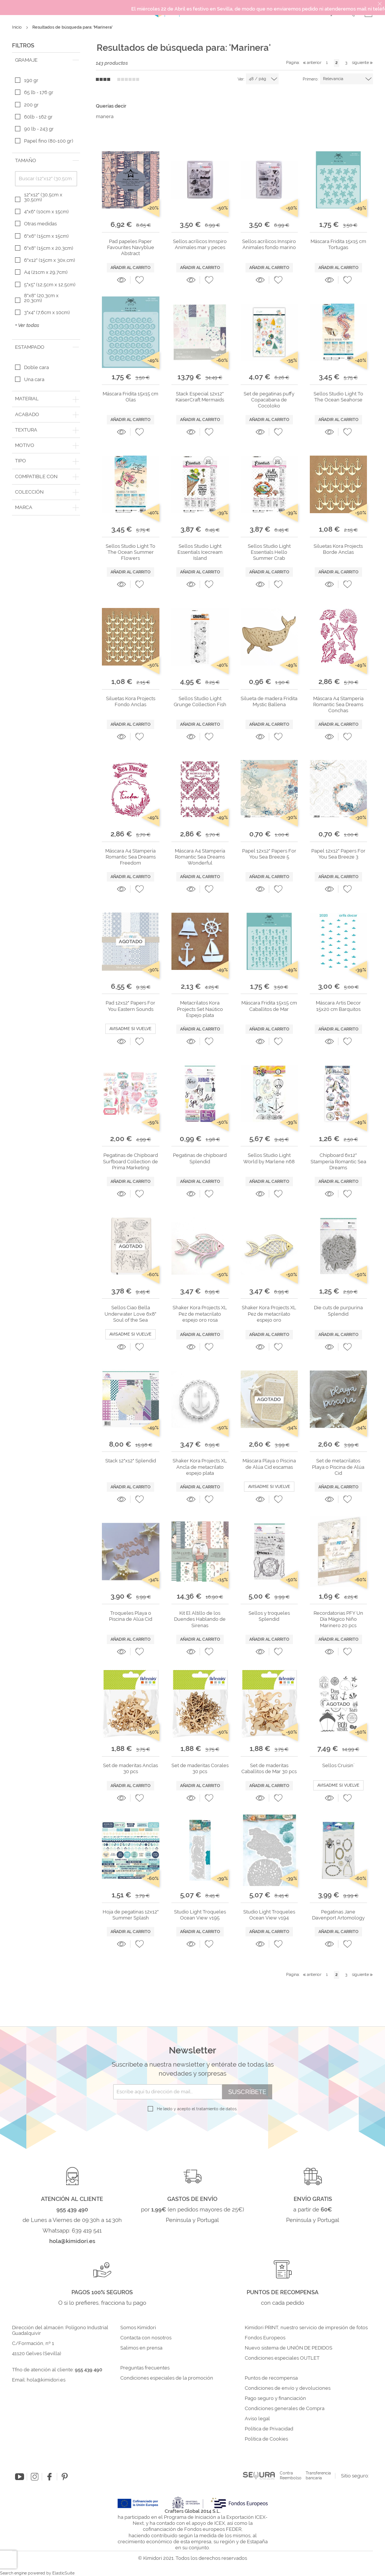 Image resolution: width=385 pixels, height=2576 pixels. Describe the element at coordinates (200, 244) in the screenshot. I see `Sellos acrílicos Innspiro Animales mar y peces` at that location.